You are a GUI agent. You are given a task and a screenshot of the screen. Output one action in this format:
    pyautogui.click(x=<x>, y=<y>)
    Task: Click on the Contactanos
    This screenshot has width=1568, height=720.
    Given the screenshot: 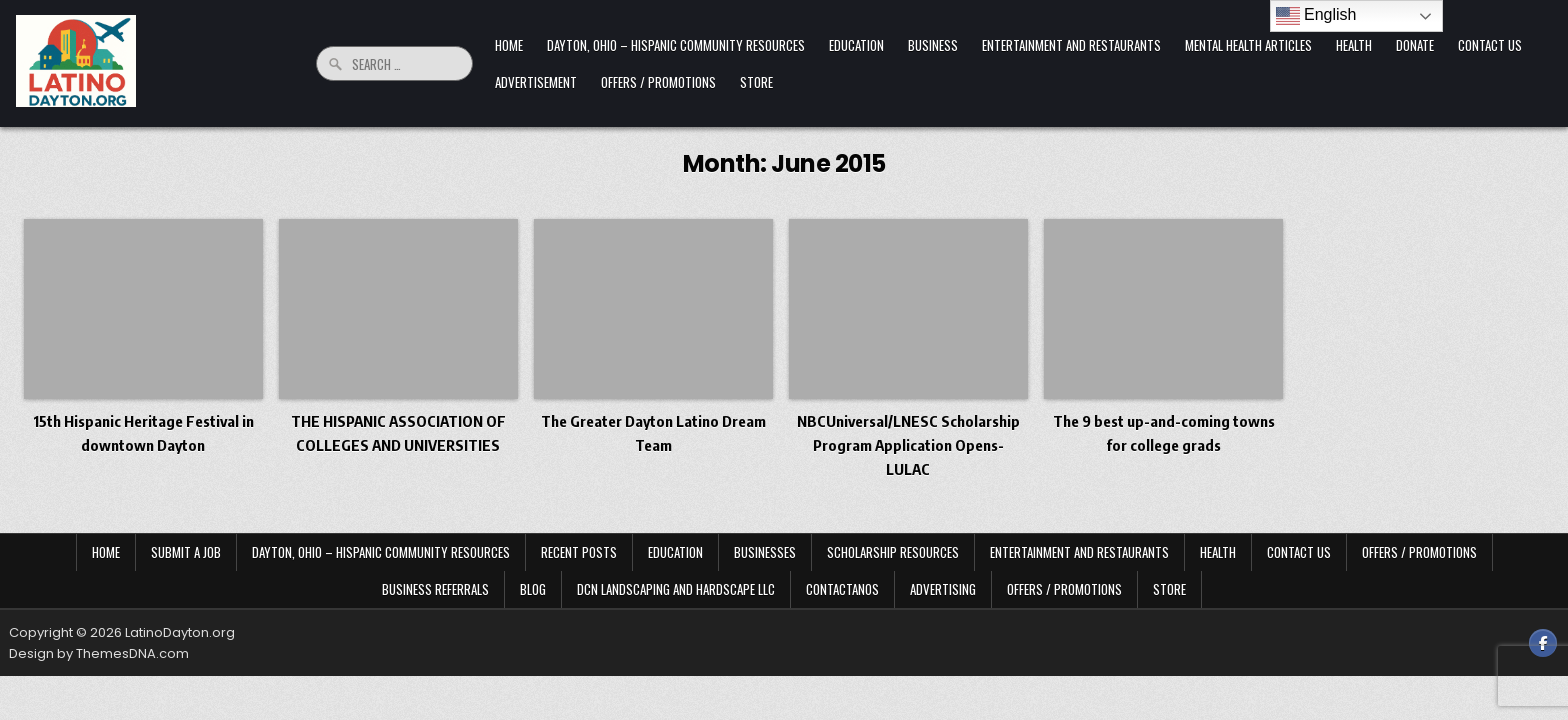 What is the action you would take?
    pyautogui.click(x=842, y=589)
    